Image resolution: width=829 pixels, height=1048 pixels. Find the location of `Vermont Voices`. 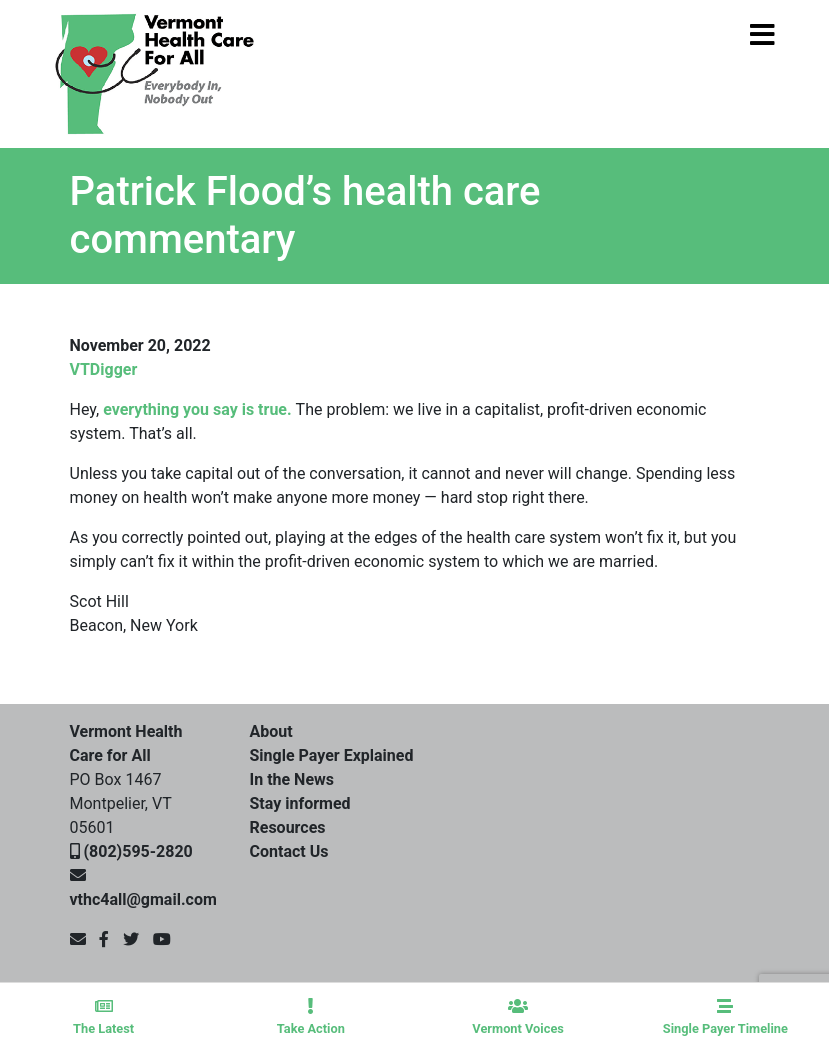

Vermont Voices is located at coordinates (518, 1017).